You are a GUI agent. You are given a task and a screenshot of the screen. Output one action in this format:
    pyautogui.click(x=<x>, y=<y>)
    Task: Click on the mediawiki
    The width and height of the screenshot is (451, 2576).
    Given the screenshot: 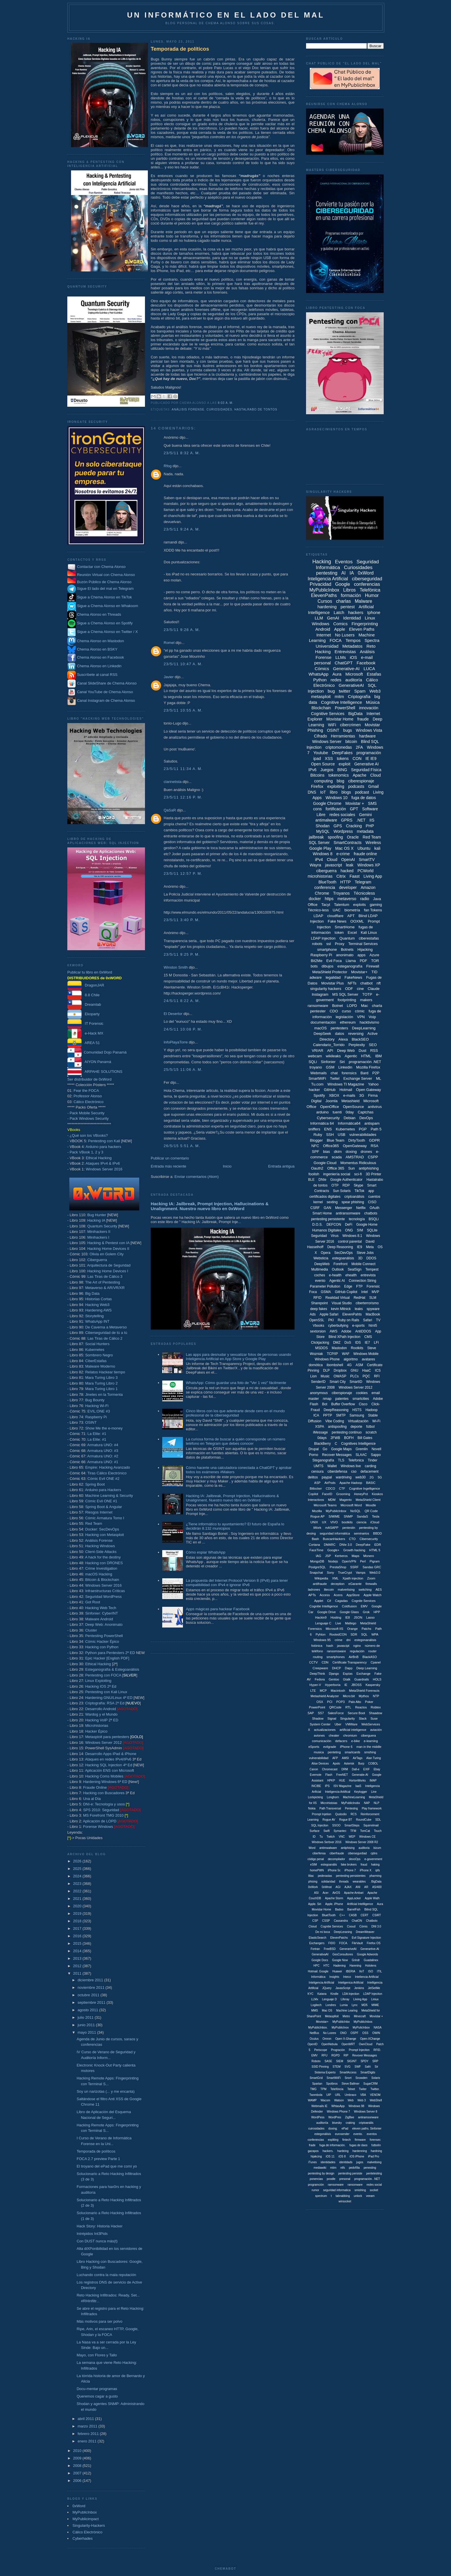 What is the action you would take?
    pyautogui.click(x=320, y=2167)
    